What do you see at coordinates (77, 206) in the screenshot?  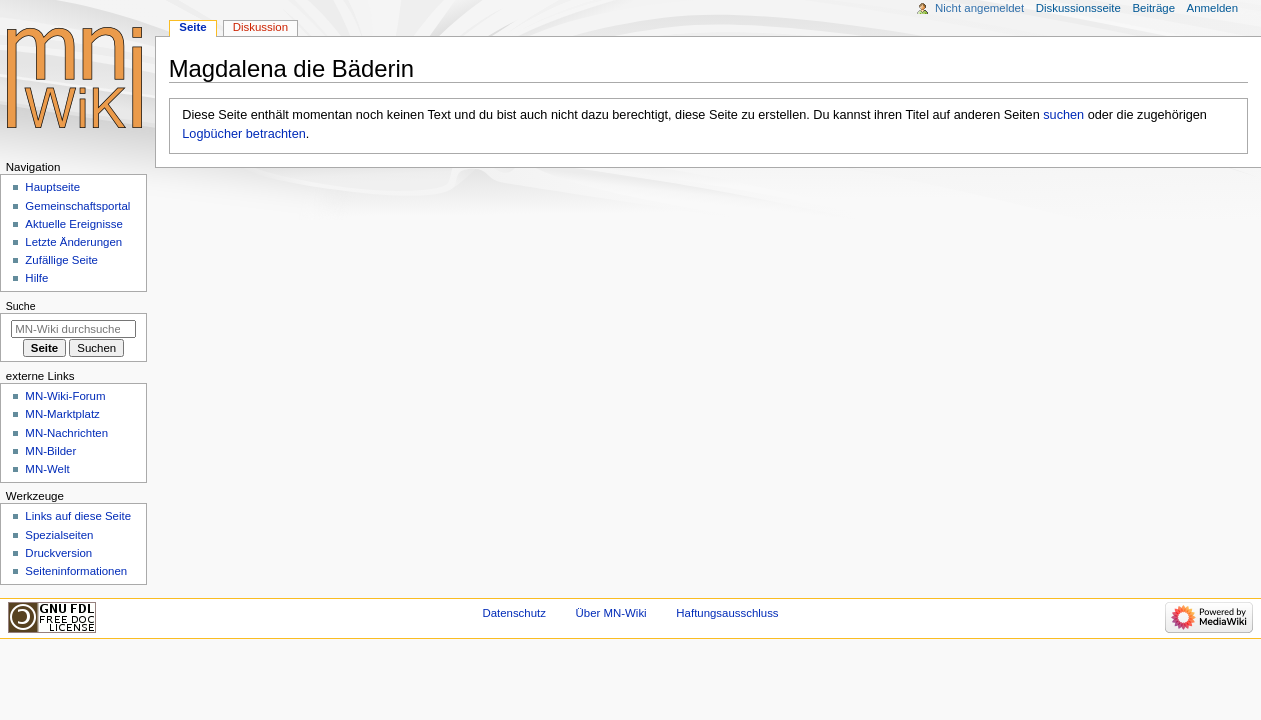 I see `Gemeinschafts­portal` at bounding box center [77, 206].